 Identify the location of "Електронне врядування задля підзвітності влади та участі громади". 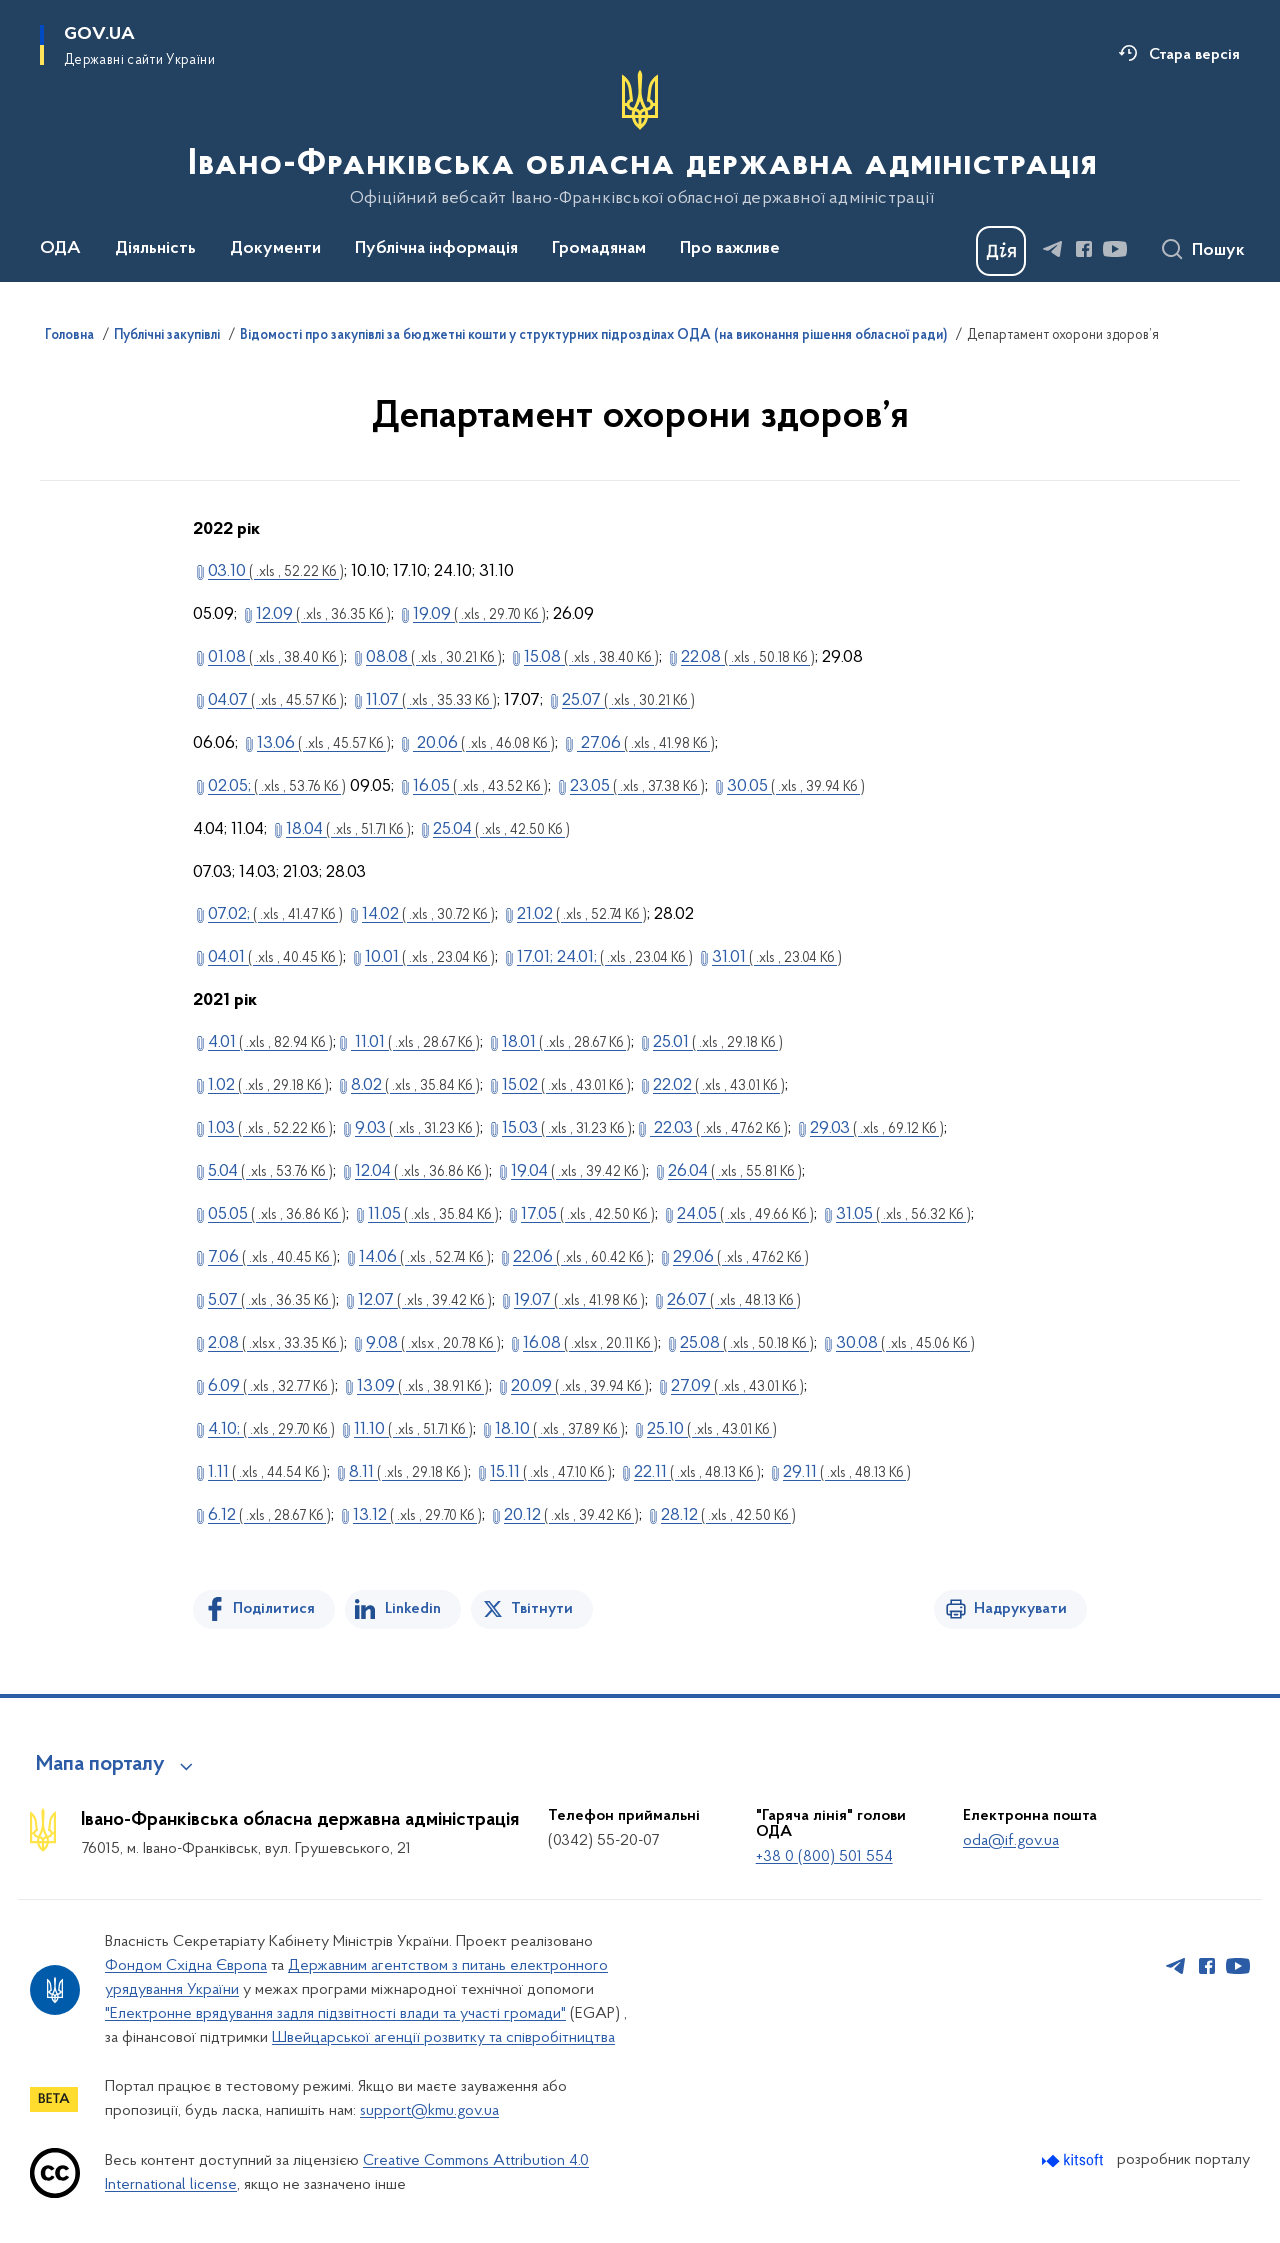
(335, 2014).